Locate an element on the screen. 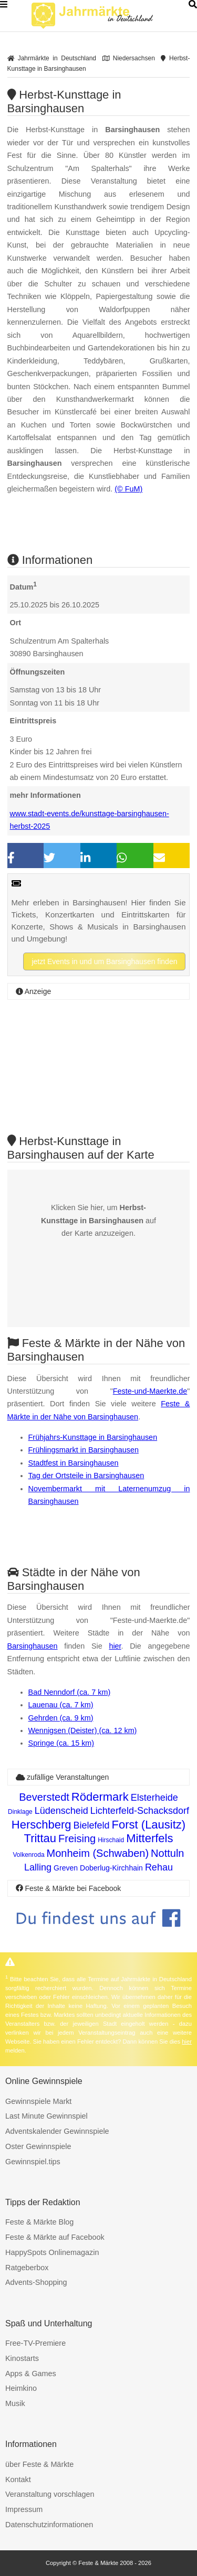 The width and height of the screenshot is (197, 2576). Gehrden (ca. 9 km) is located at coordinates (61, 1718).